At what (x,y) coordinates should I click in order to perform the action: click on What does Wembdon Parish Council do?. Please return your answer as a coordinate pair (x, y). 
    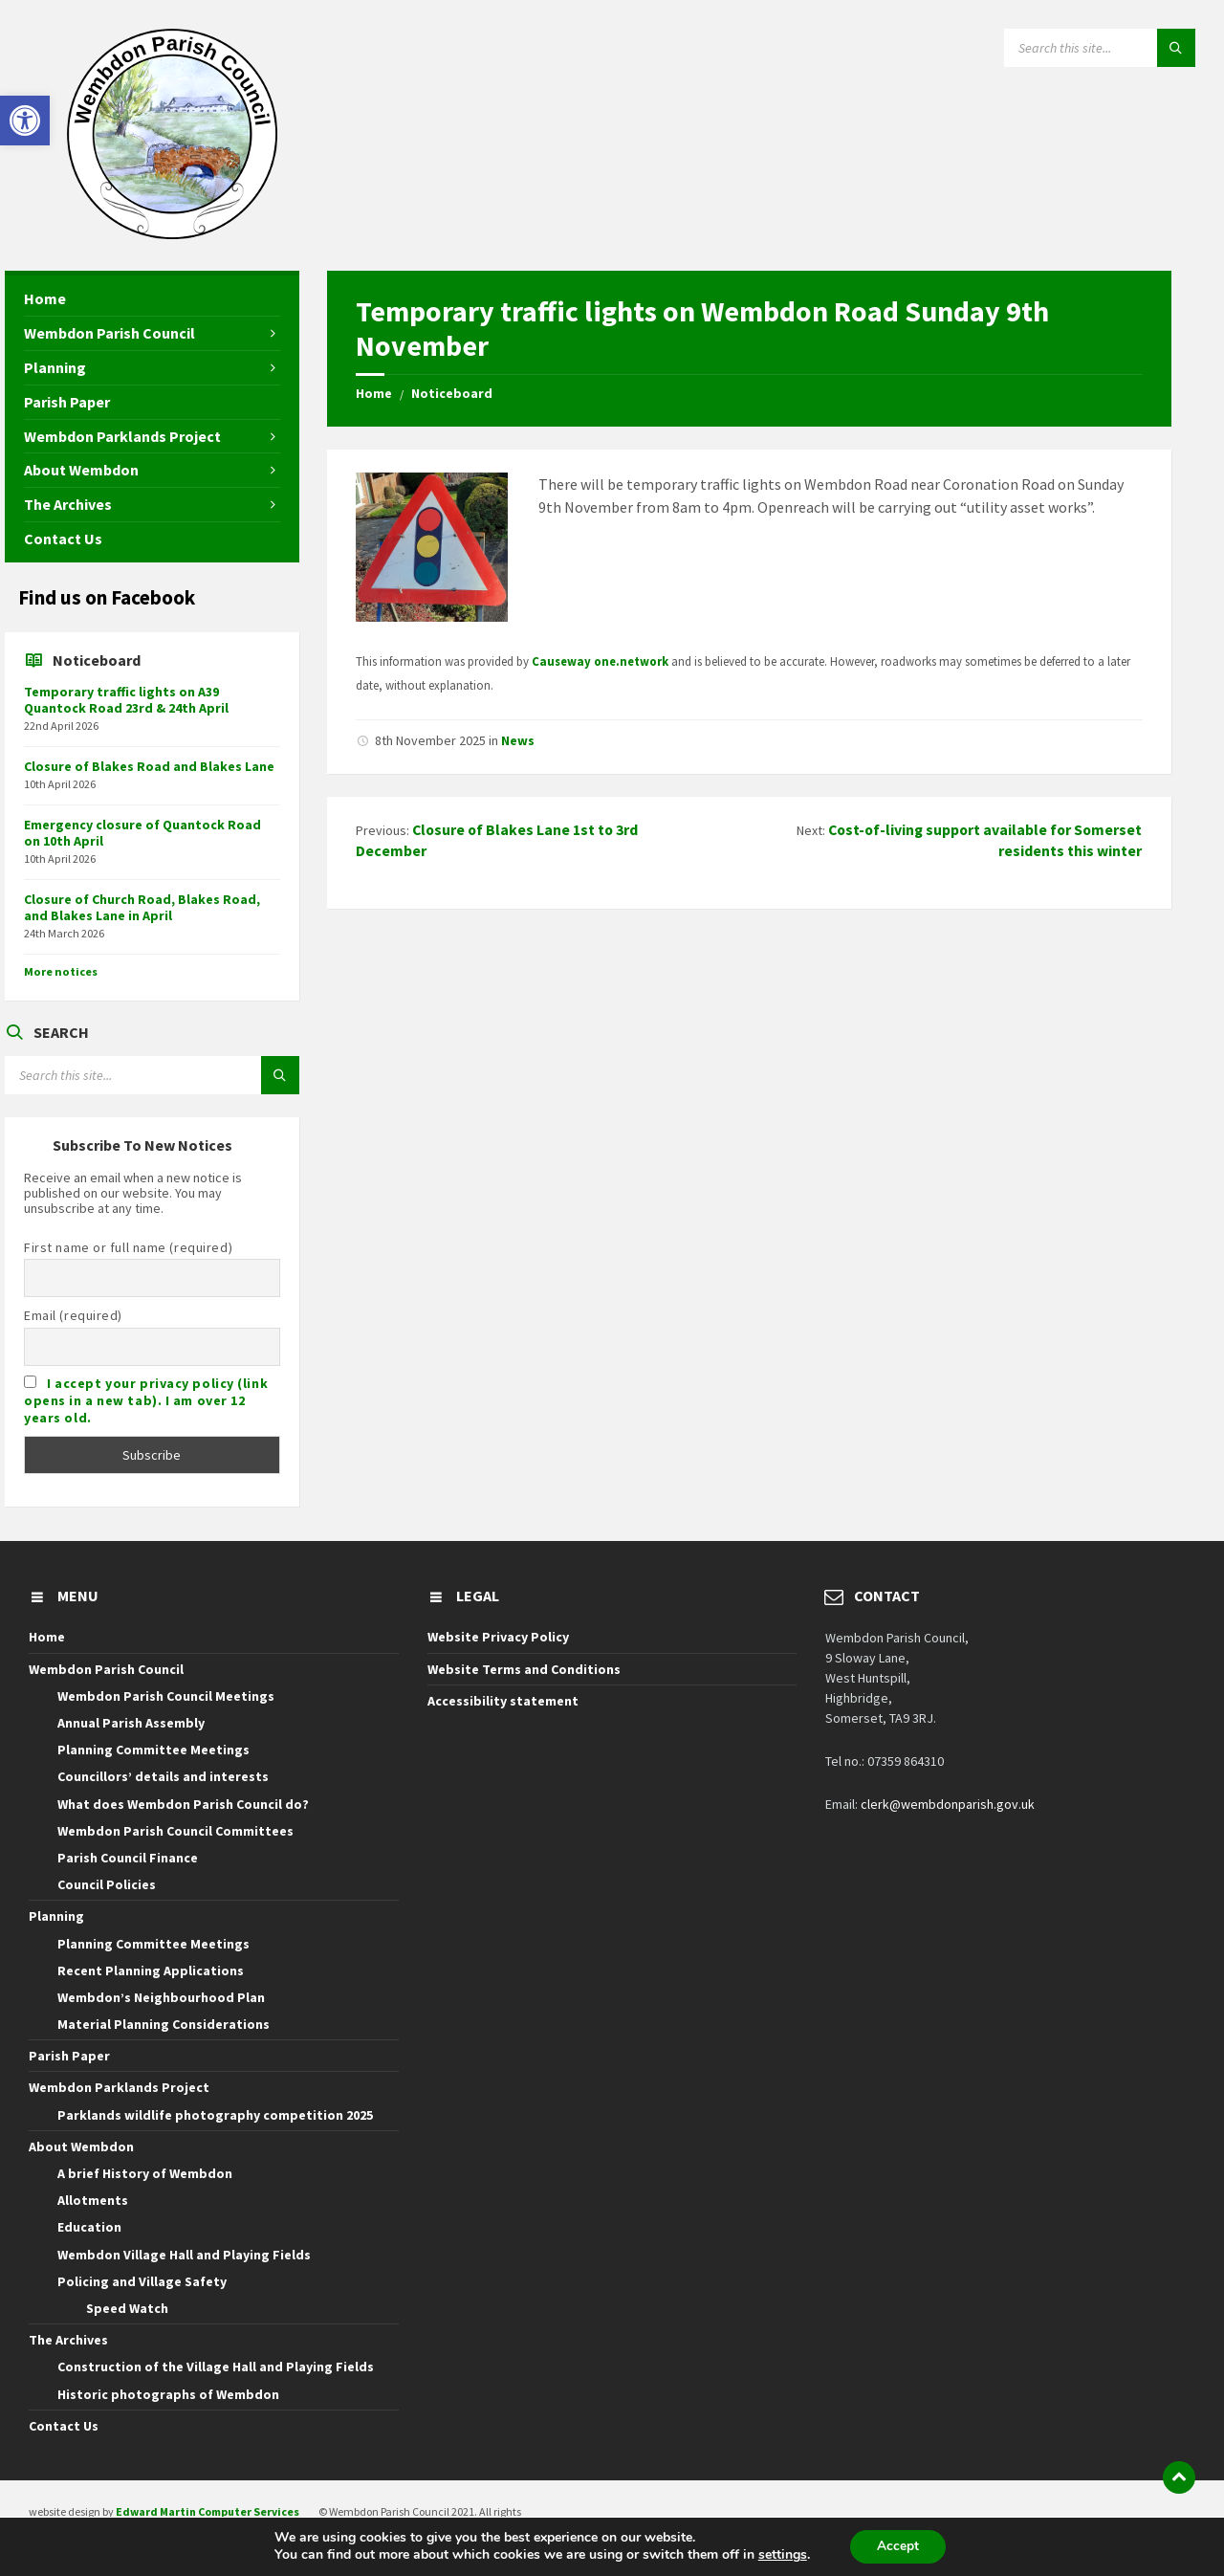
    Looking at the image, I should click on (183, 1804).